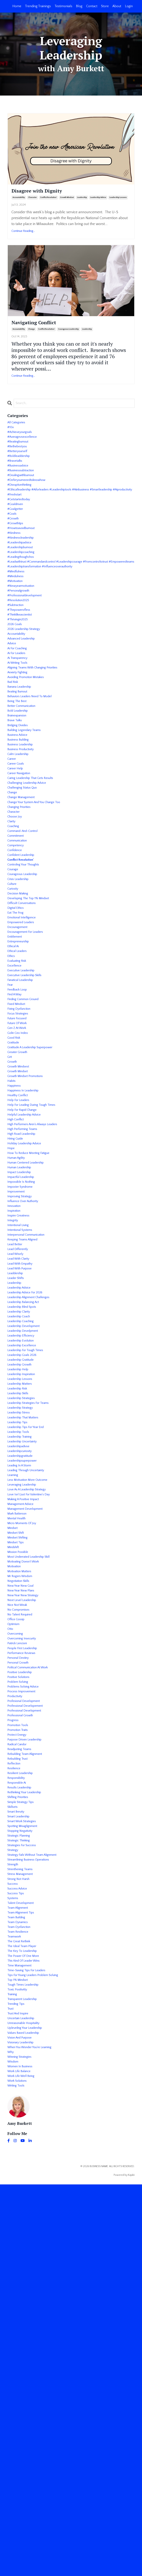  Describe the element at coordinates (32, 1638) in the screenshot. I see `leadership strategies for teams` at that location.